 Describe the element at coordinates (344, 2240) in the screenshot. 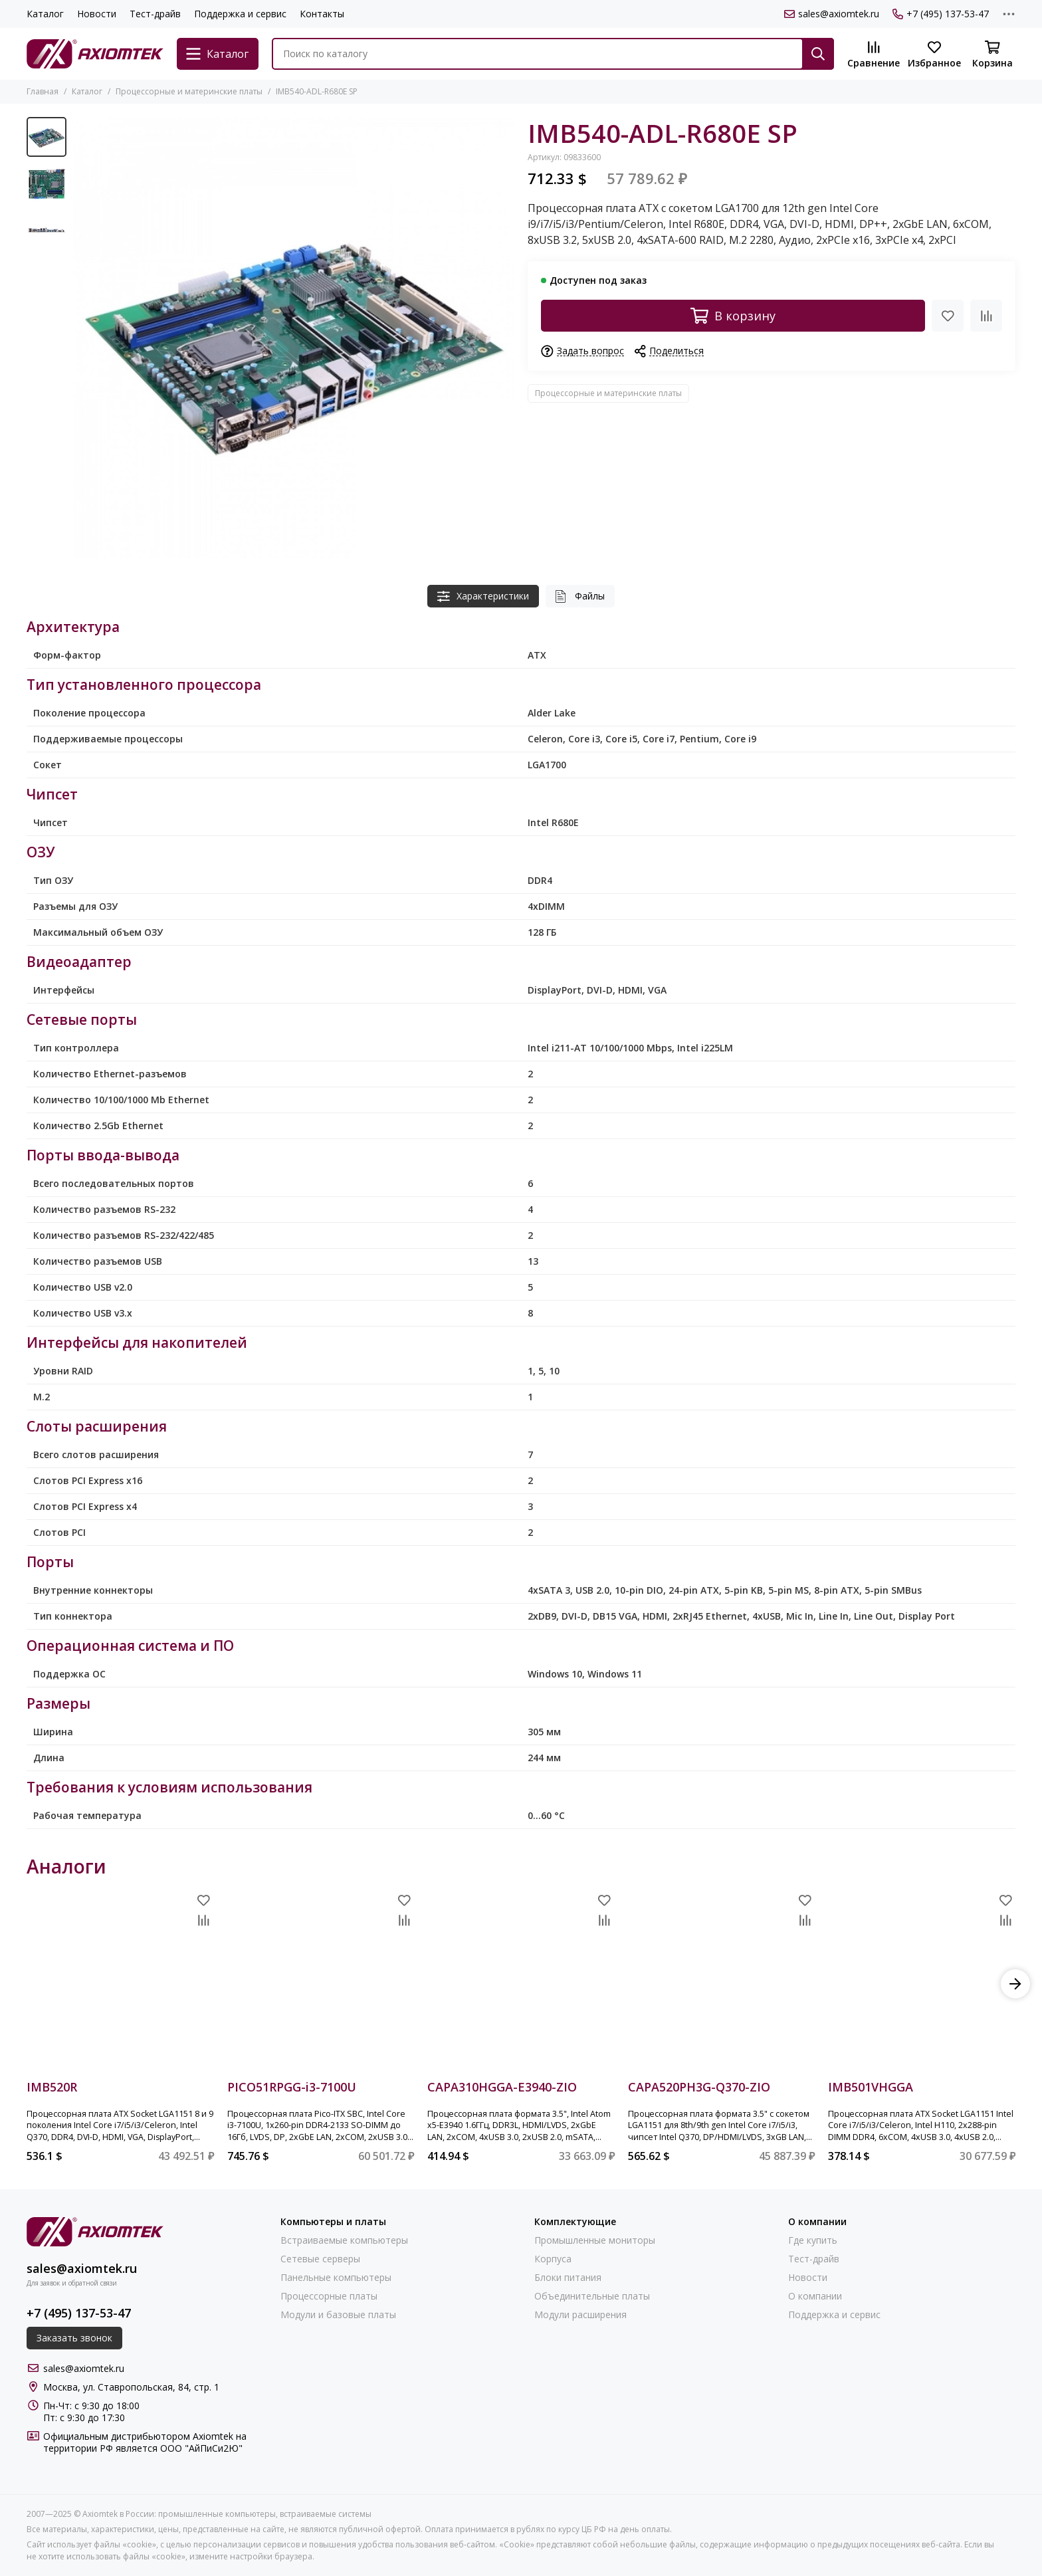

I see `Встраиваемые компьютеры` at that location.